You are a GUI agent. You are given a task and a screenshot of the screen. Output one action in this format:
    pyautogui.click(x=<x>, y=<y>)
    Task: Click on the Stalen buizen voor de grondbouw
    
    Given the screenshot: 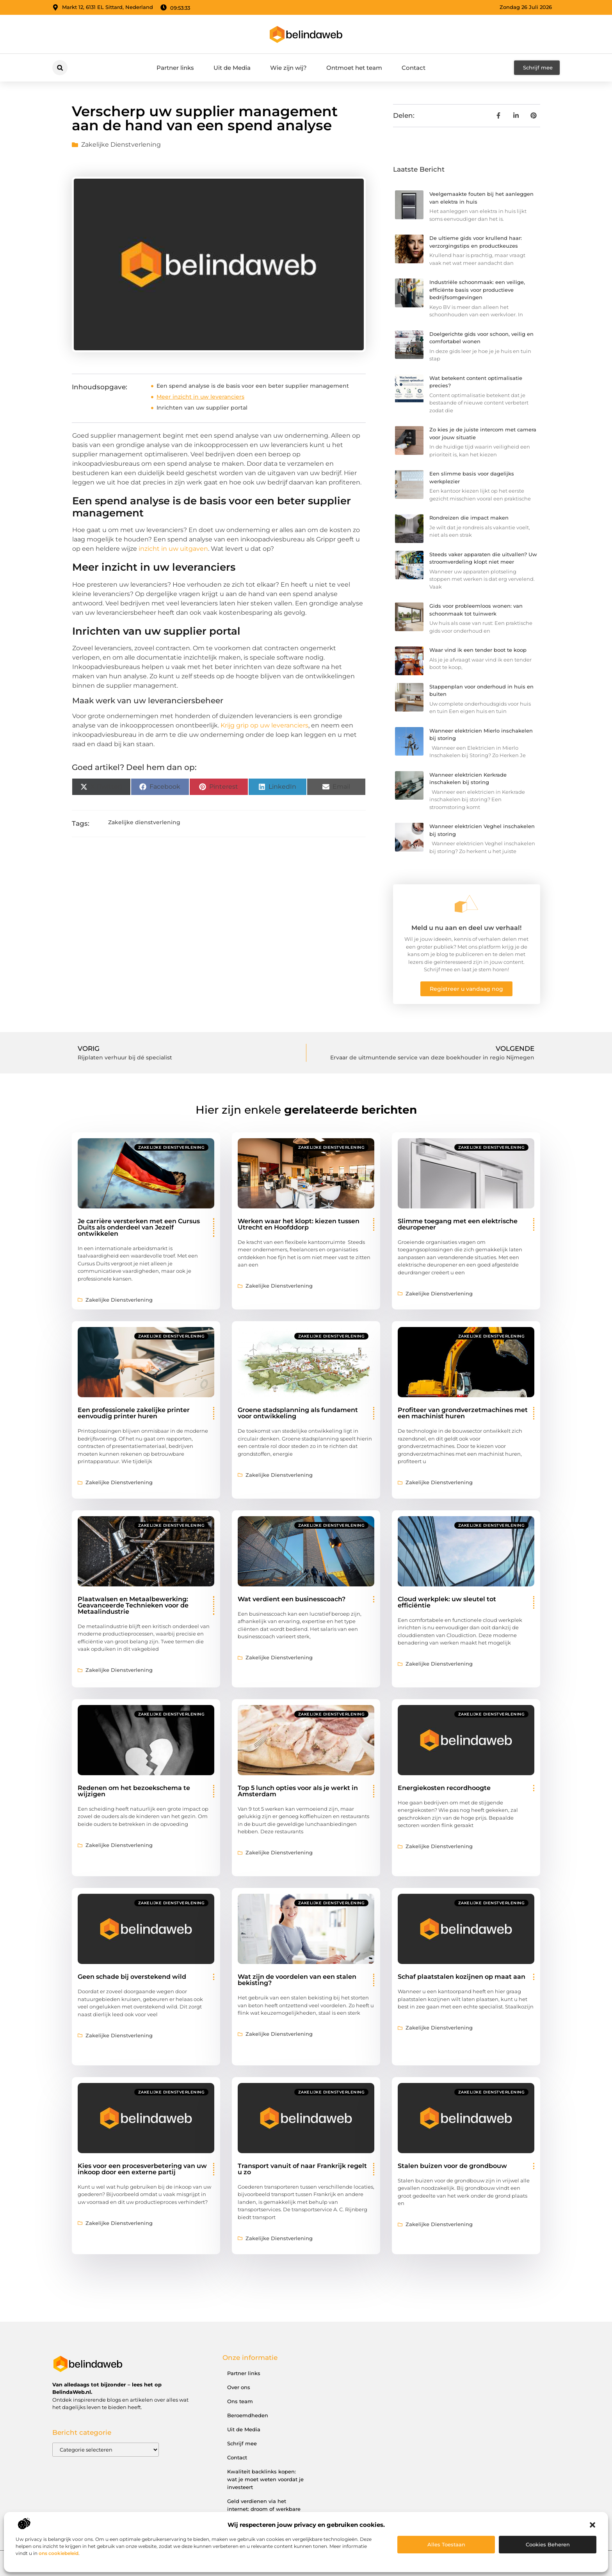 What is the action you would take?
    pyautogui.click(x=452, y=2166)
    